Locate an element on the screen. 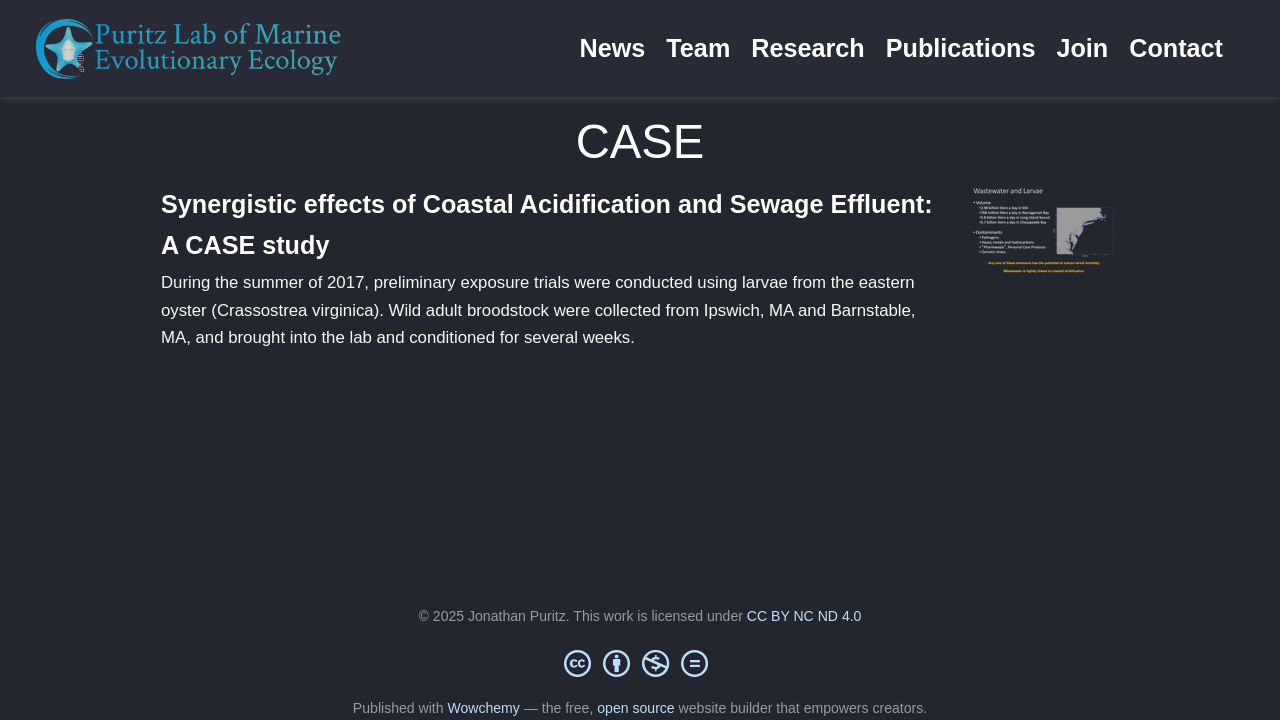 The width and height of the screenshot is (1280, 720). open source is located at coordinates (635, 708).